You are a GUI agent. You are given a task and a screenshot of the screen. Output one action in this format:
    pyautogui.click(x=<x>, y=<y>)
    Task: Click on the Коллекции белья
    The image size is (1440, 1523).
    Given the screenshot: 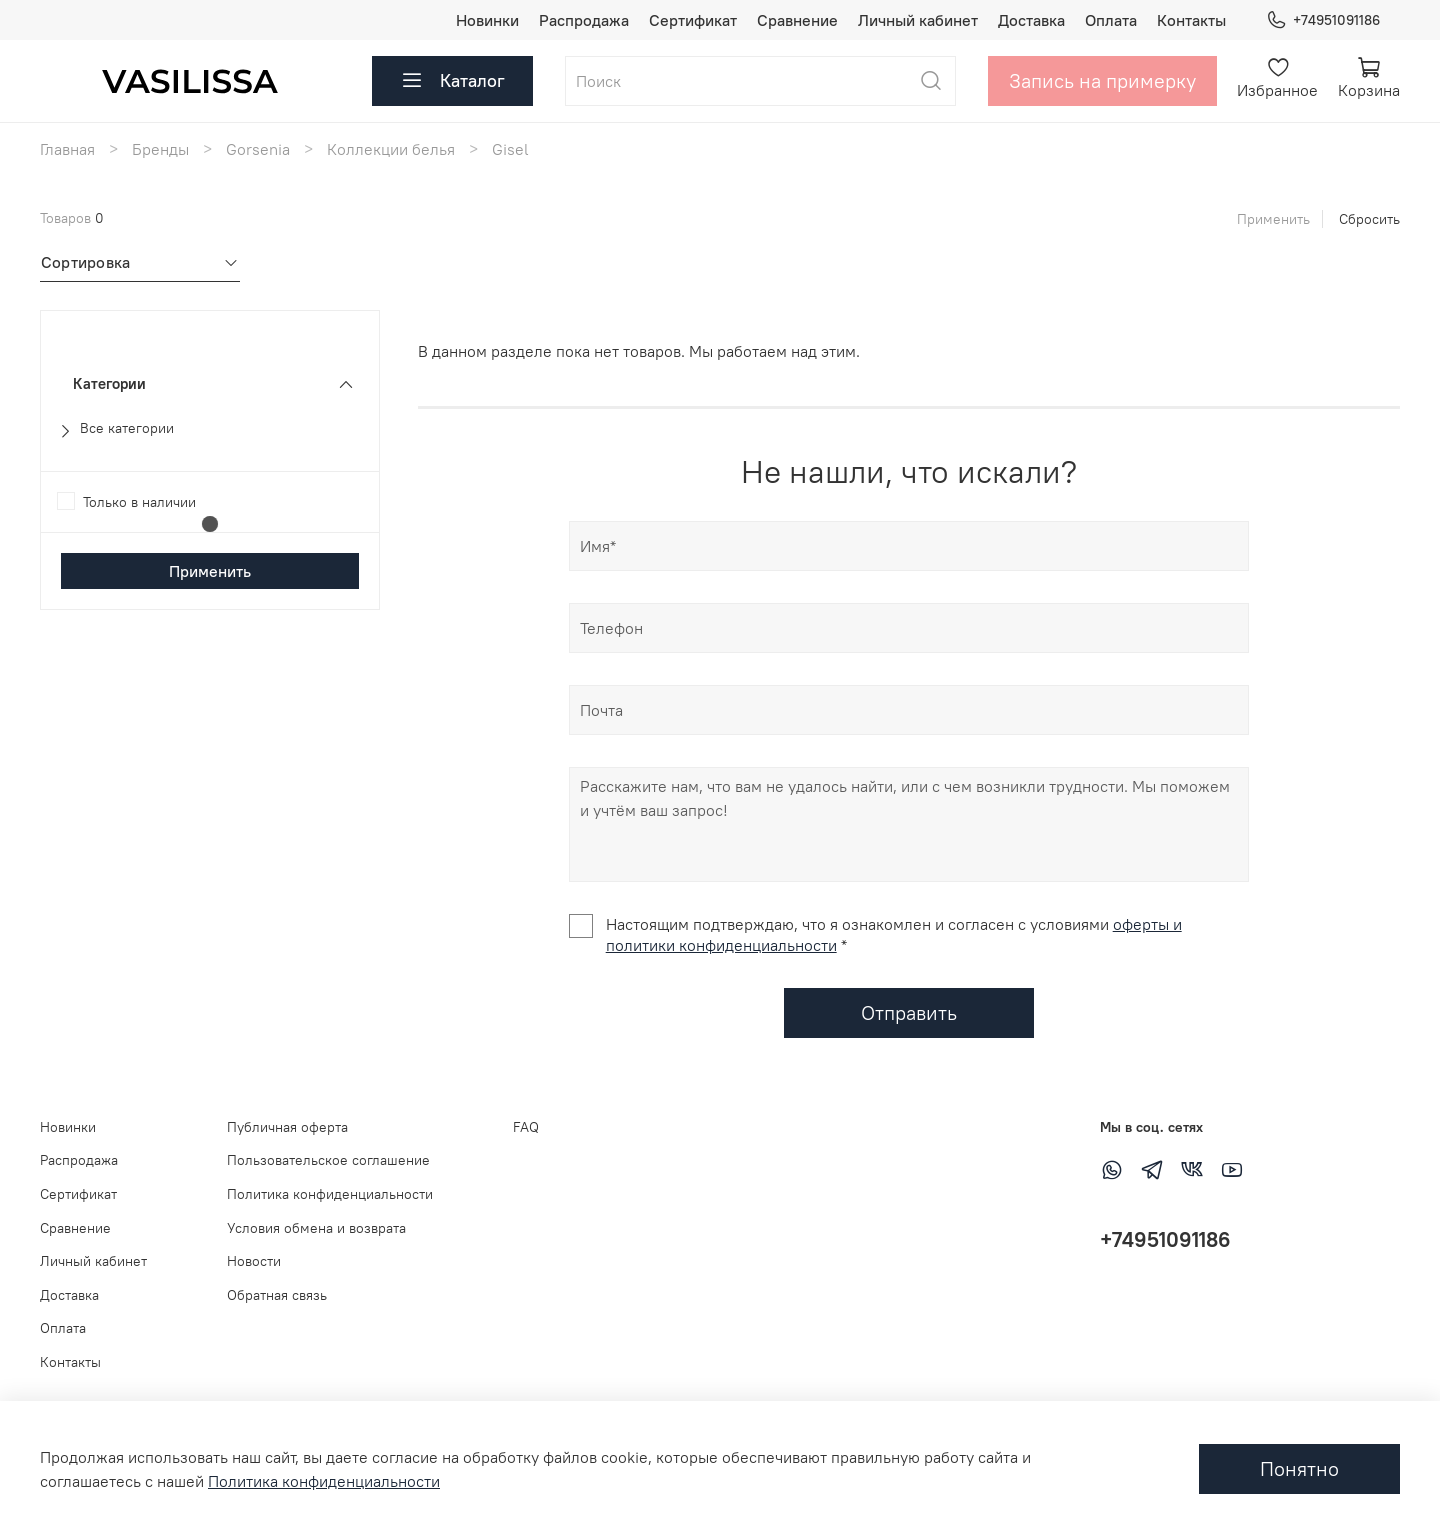 What is the action you would take?
    pyautogui.click(x=391, y=149)
    